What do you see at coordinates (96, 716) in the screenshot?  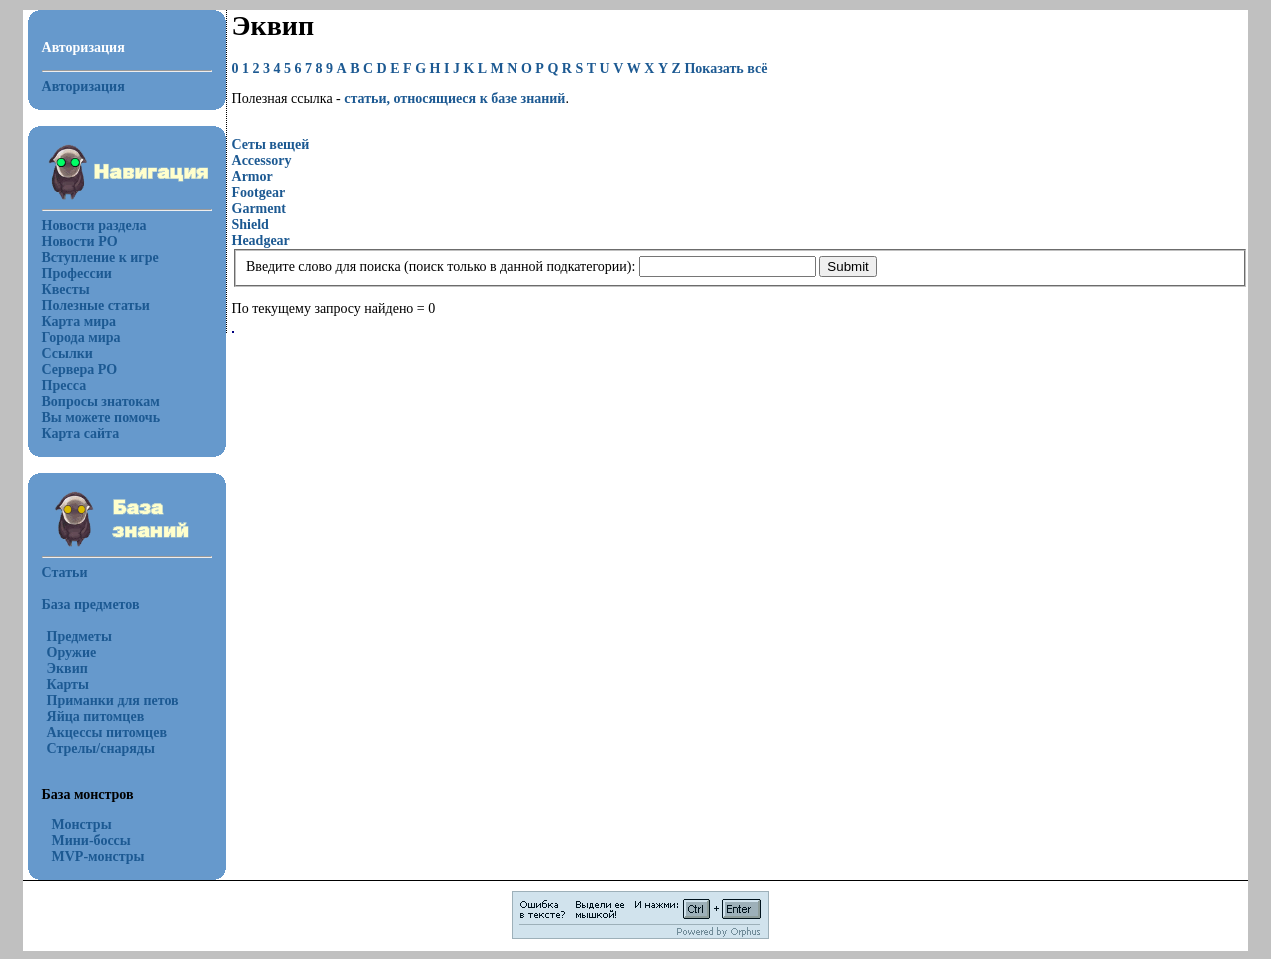 I see `Яйца питомцев` at bounding box center [96, 716].